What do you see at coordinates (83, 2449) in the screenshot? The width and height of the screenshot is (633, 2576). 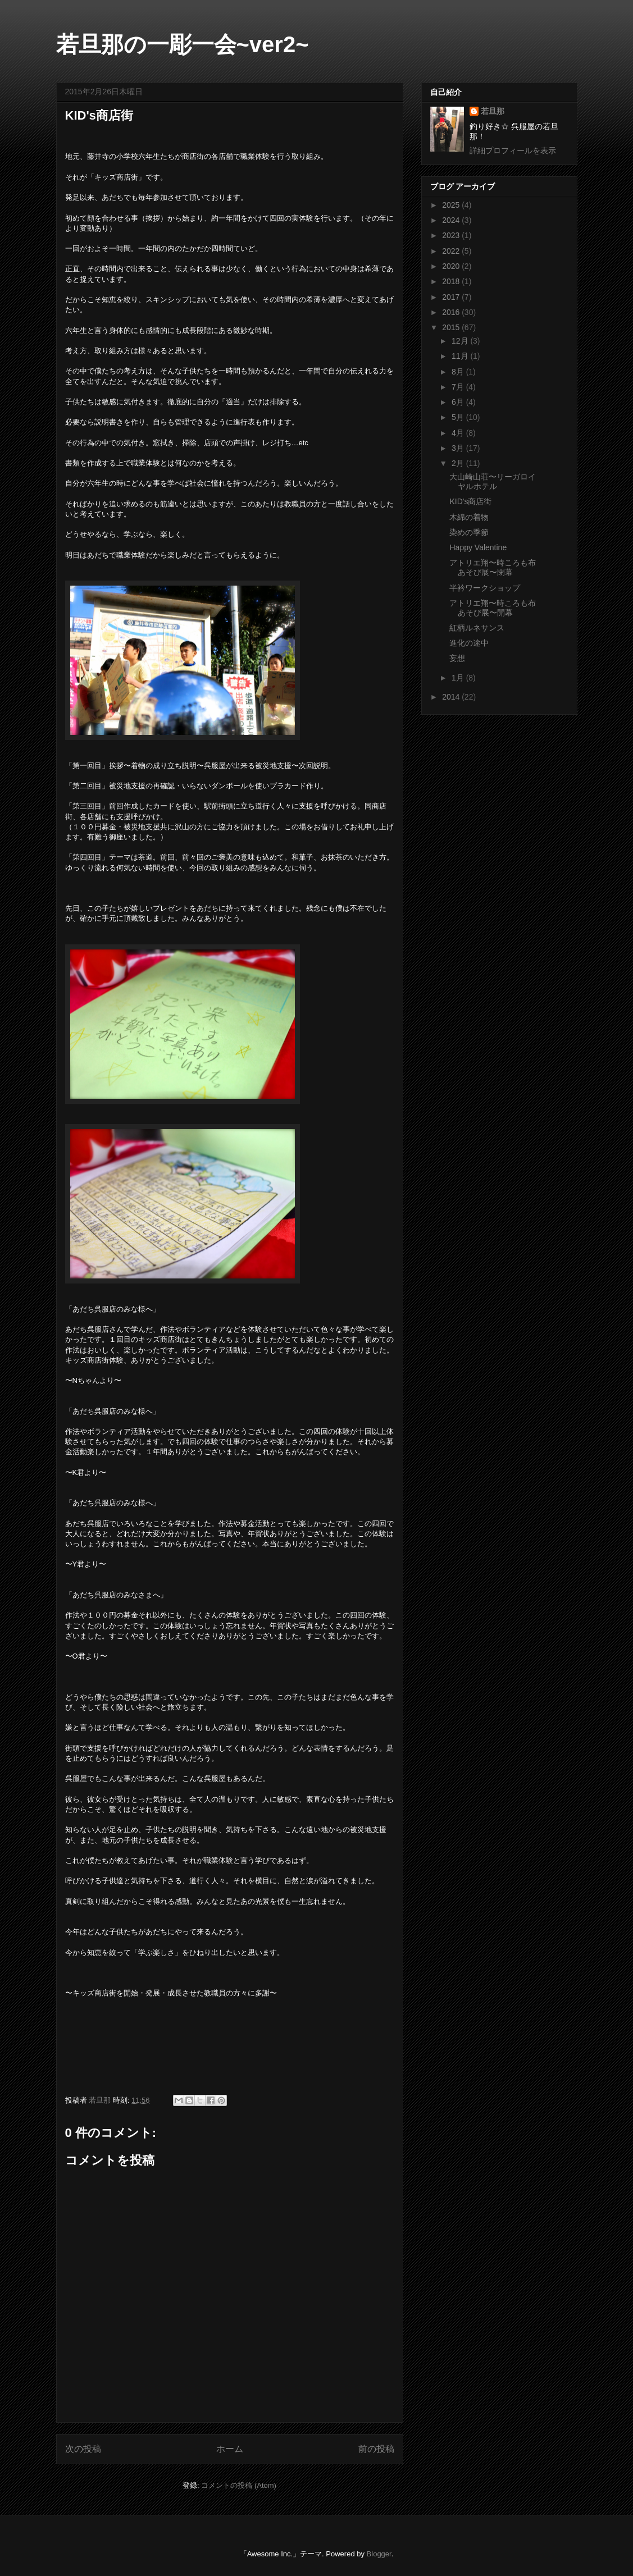 I see `次の投稿` at bounding box center [83, 2449].